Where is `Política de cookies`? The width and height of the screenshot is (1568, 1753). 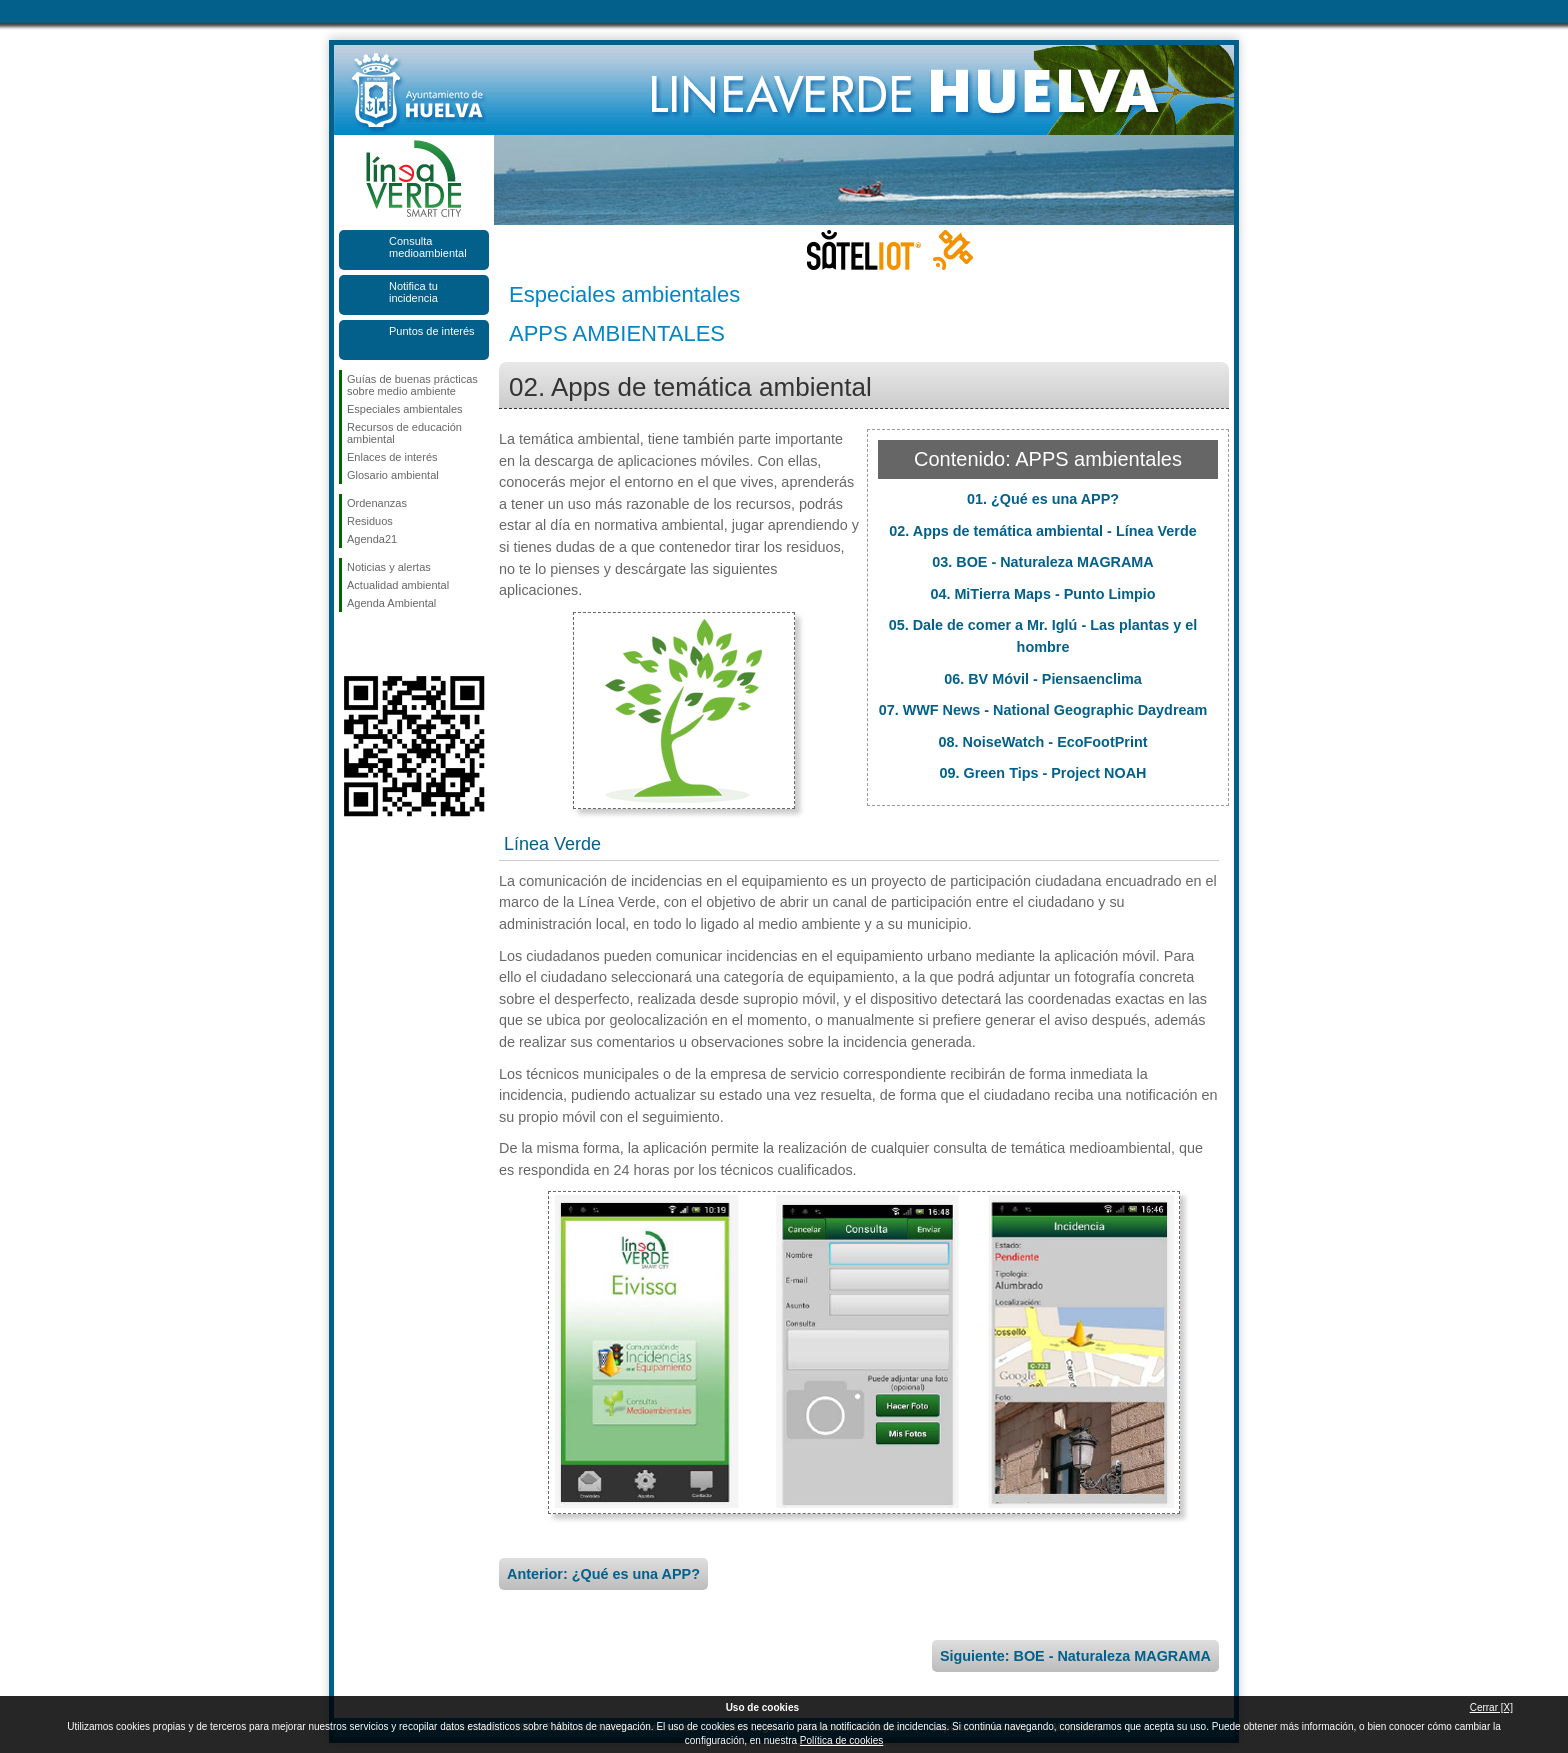
Política de cookies is located at coordinates (841, 1740).